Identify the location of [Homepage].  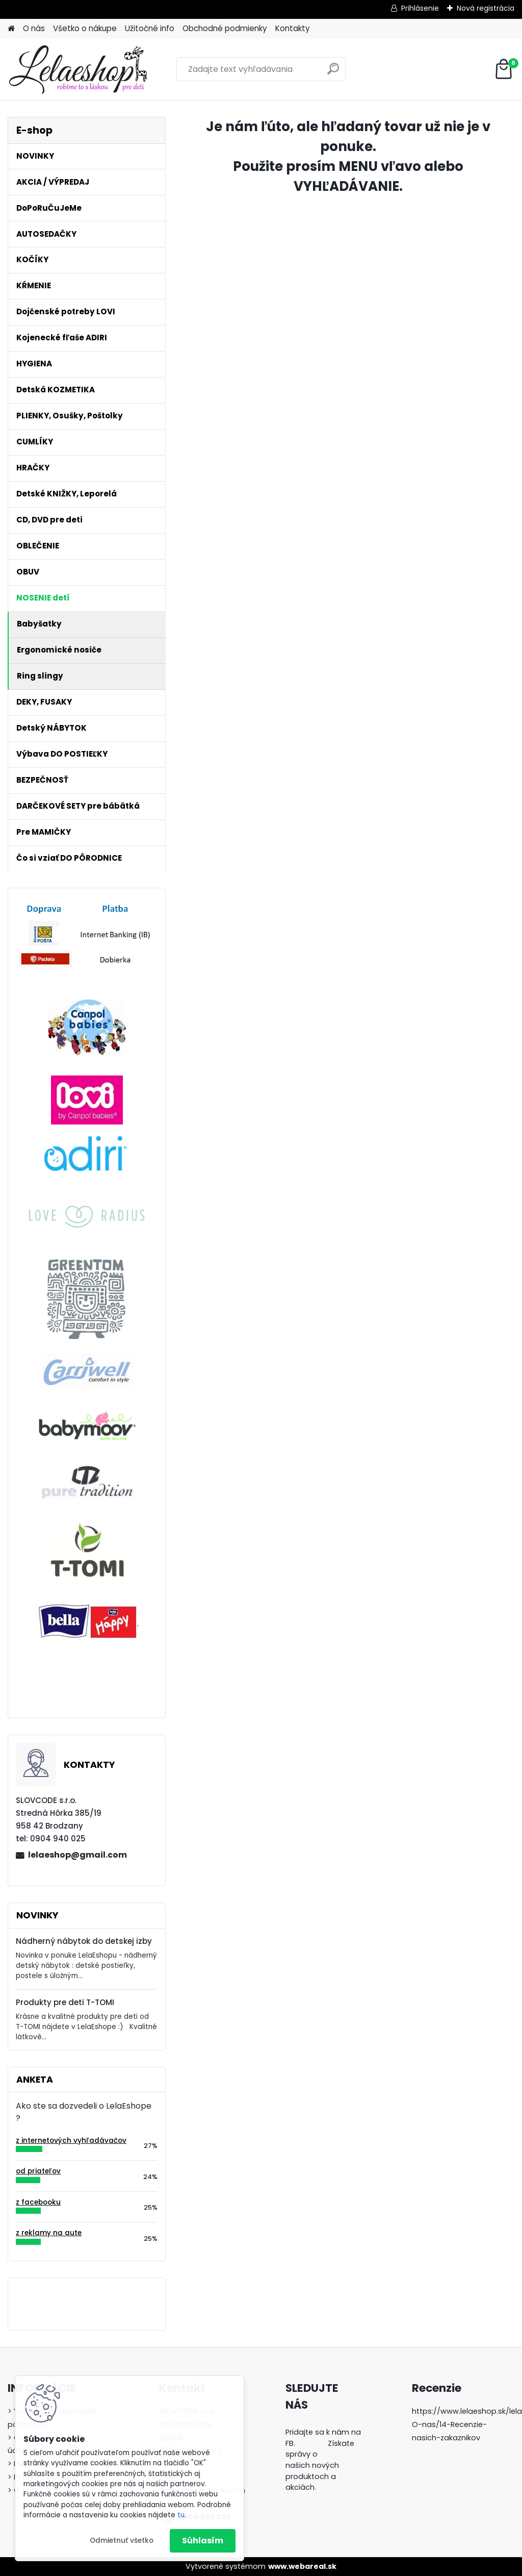
(11, 29).